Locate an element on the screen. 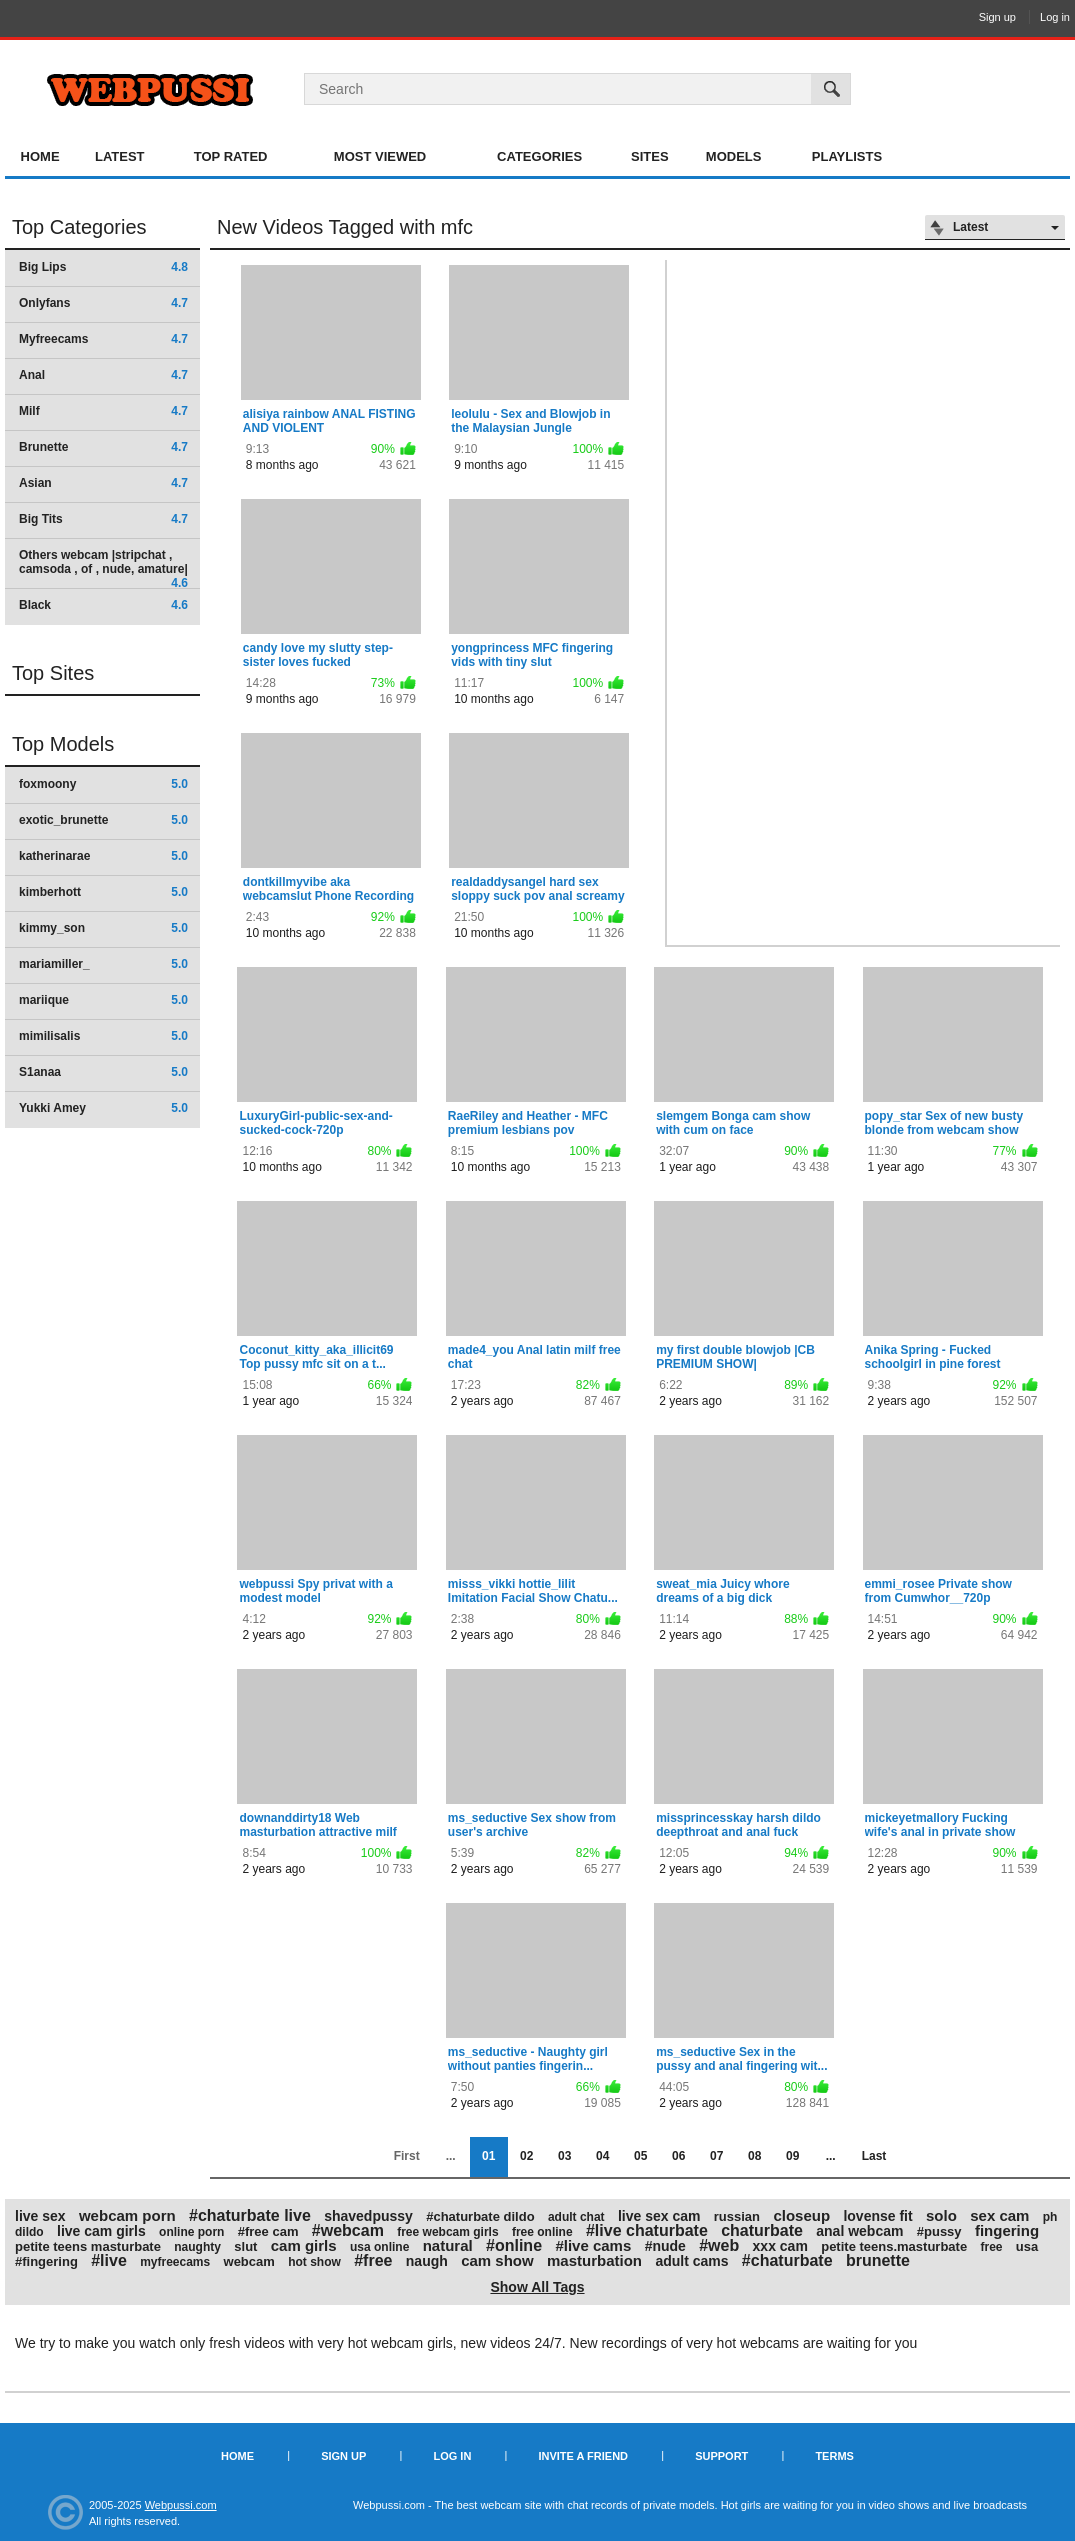  lovense fit is located at coordinates (877, 2216).